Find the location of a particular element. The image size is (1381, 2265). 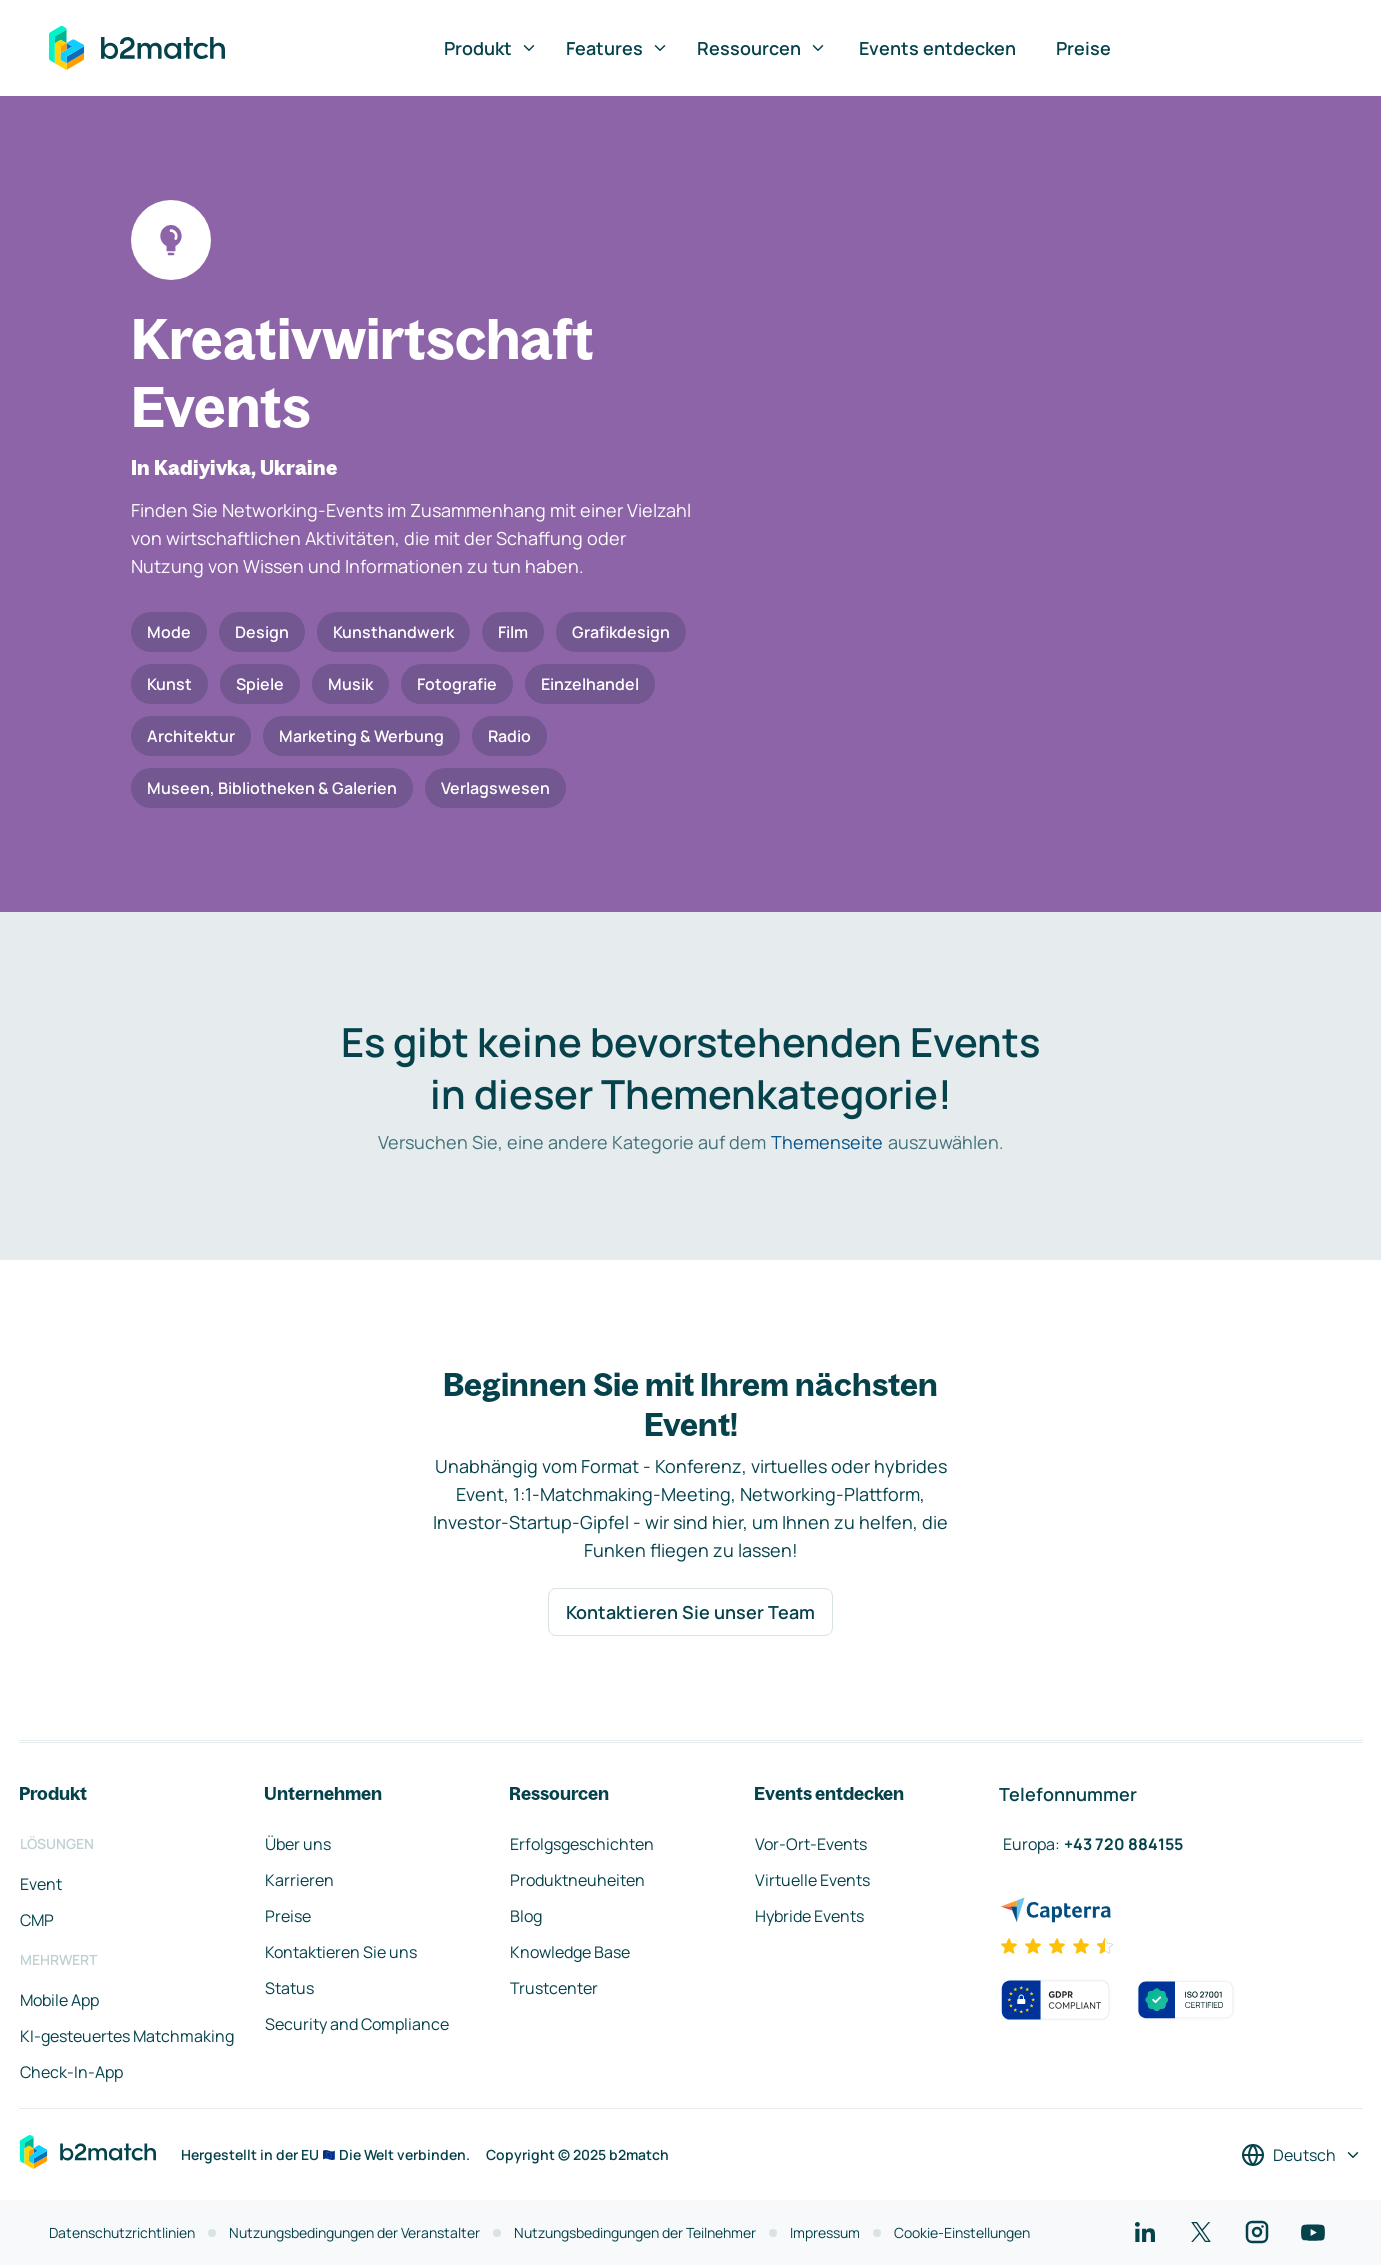

Trustcenter is located at coordinates (554, 1988).